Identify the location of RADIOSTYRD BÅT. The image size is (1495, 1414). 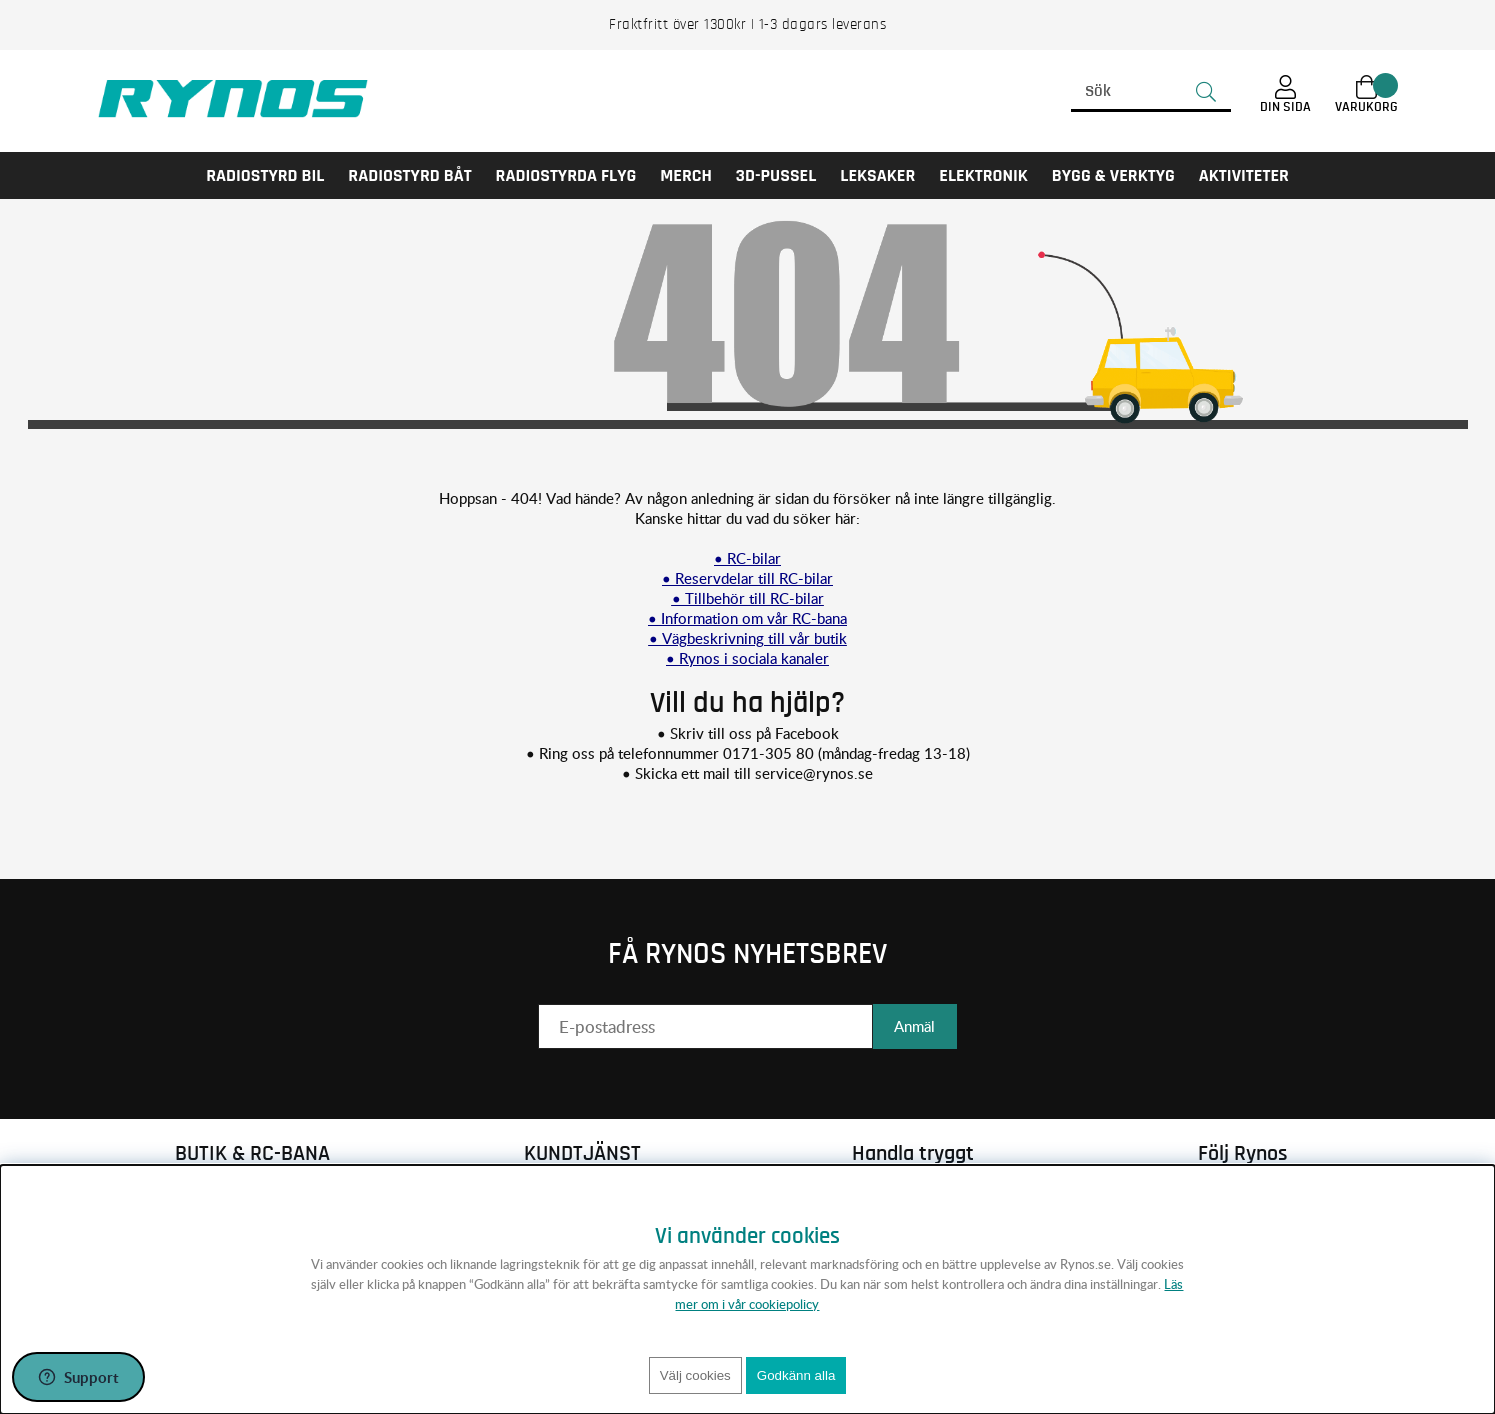
(409, 175).